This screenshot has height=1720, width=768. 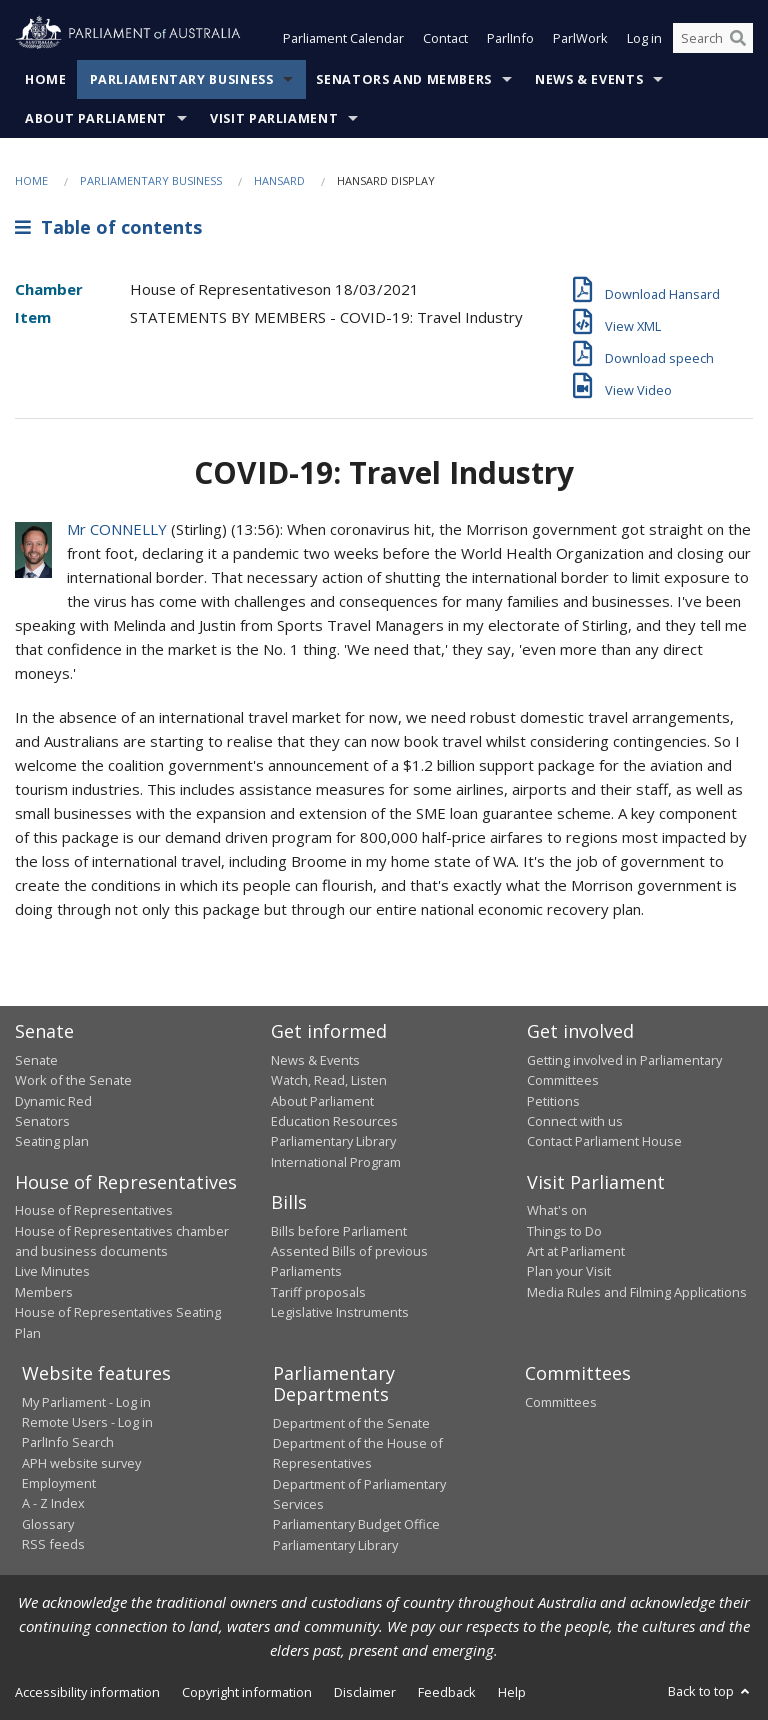 I want to click on Feedback [link], so click(x=447, y=1692).